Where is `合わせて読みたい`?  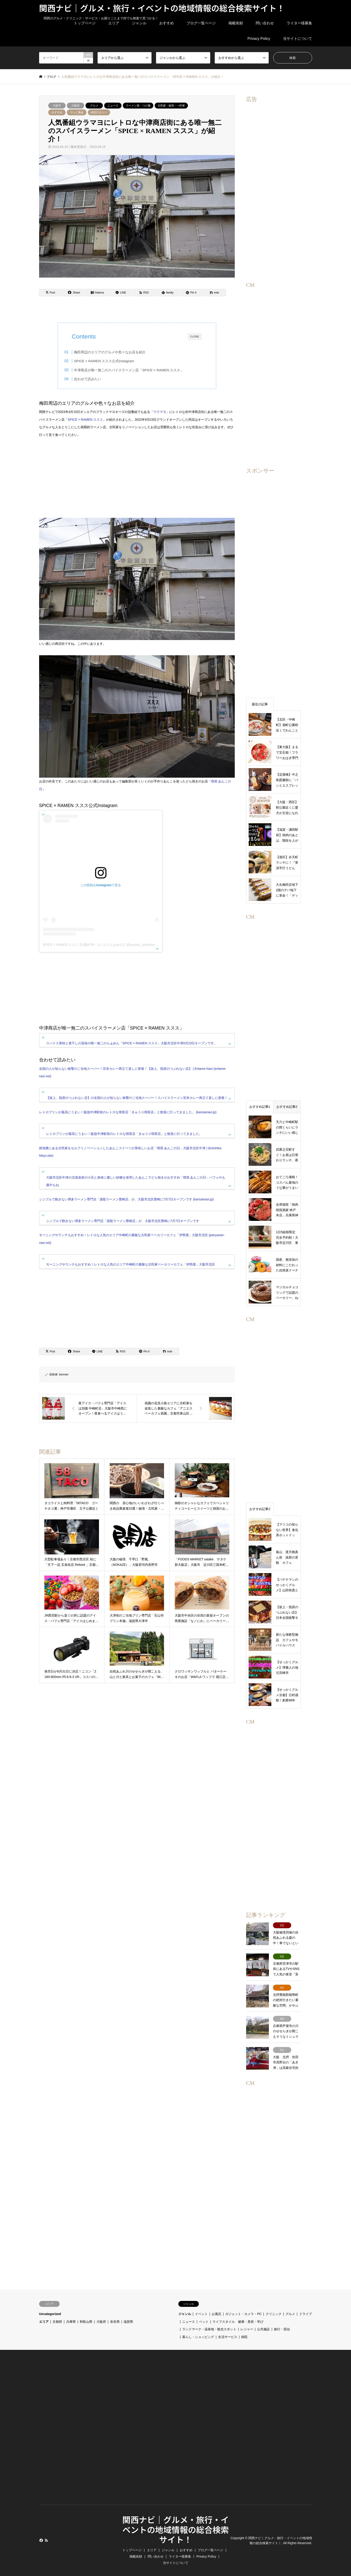
合わせて読みたい is located at coordinates (95, 379).